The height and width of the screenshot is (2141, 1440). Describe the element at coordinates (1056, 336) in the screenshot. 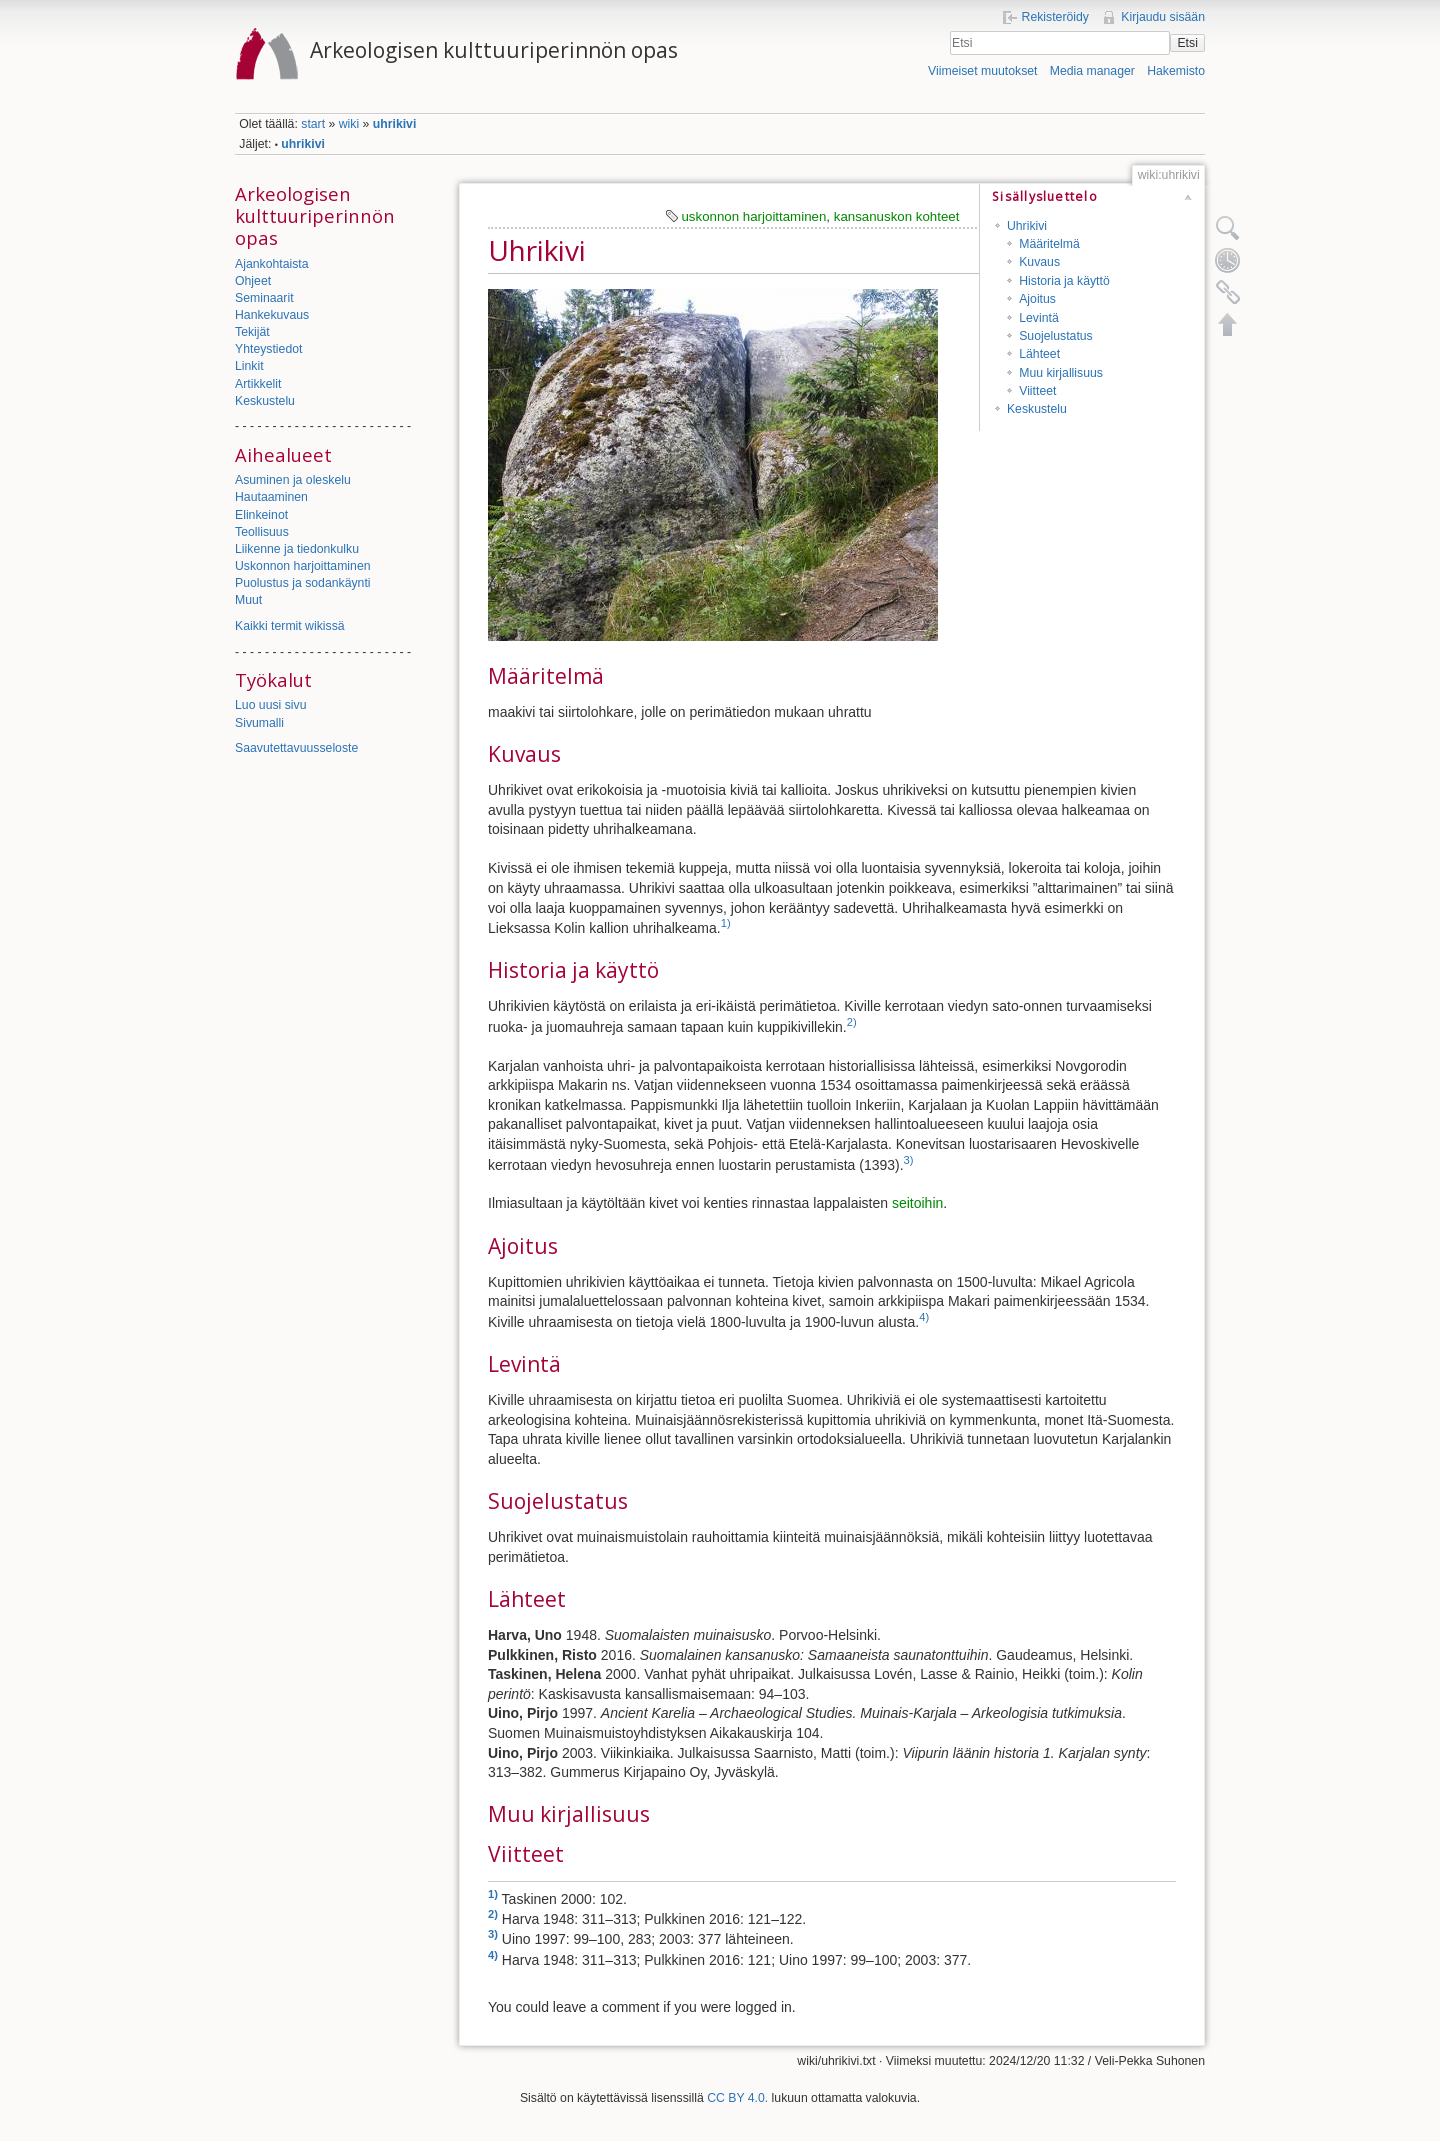

I see `Suojelustatus` at that location.